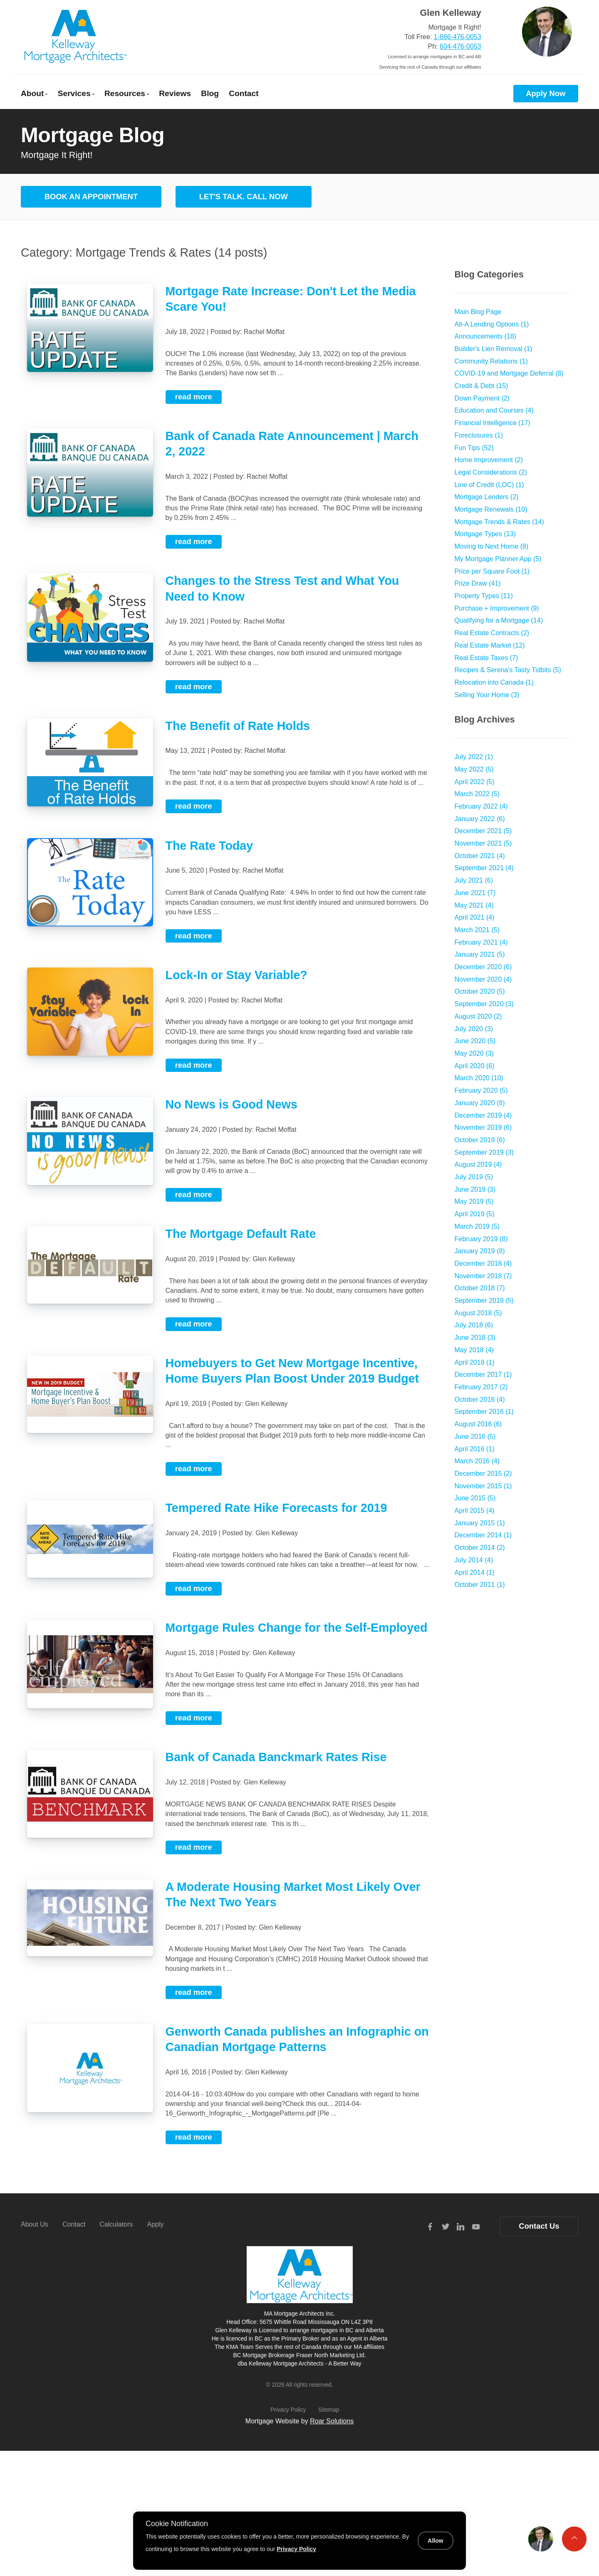 Image resolution: width=599 pixels, height=2576 pixels. I want to click on Fun Tips (52), so click(474, 447).